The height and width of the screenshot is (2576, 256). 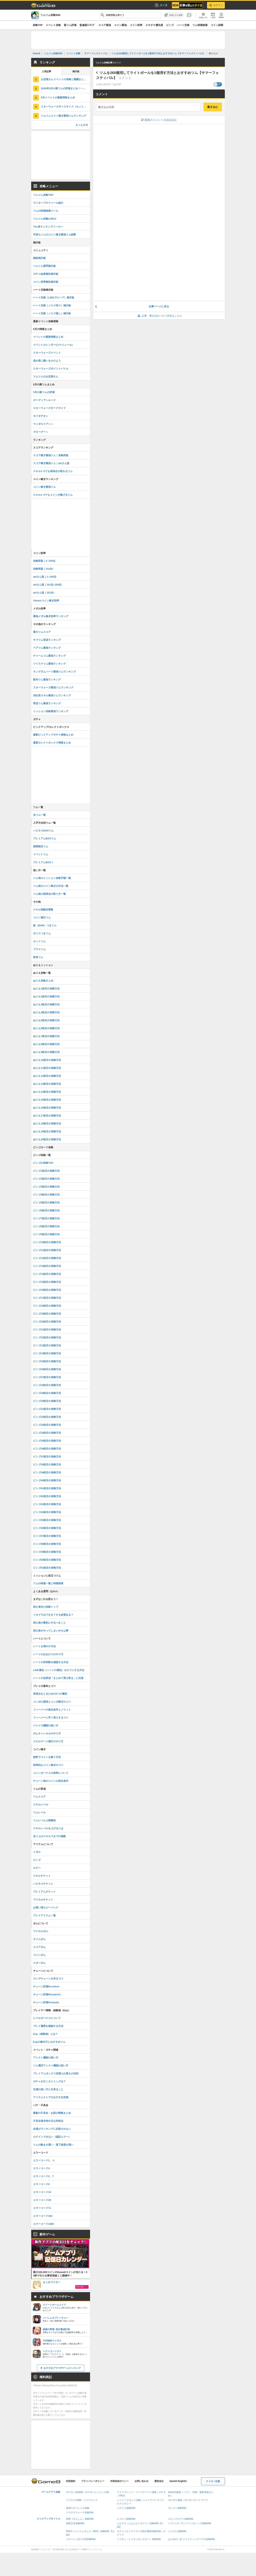 I want to click on ログインできない（認証エラー）, so click(x=52, y=2136).